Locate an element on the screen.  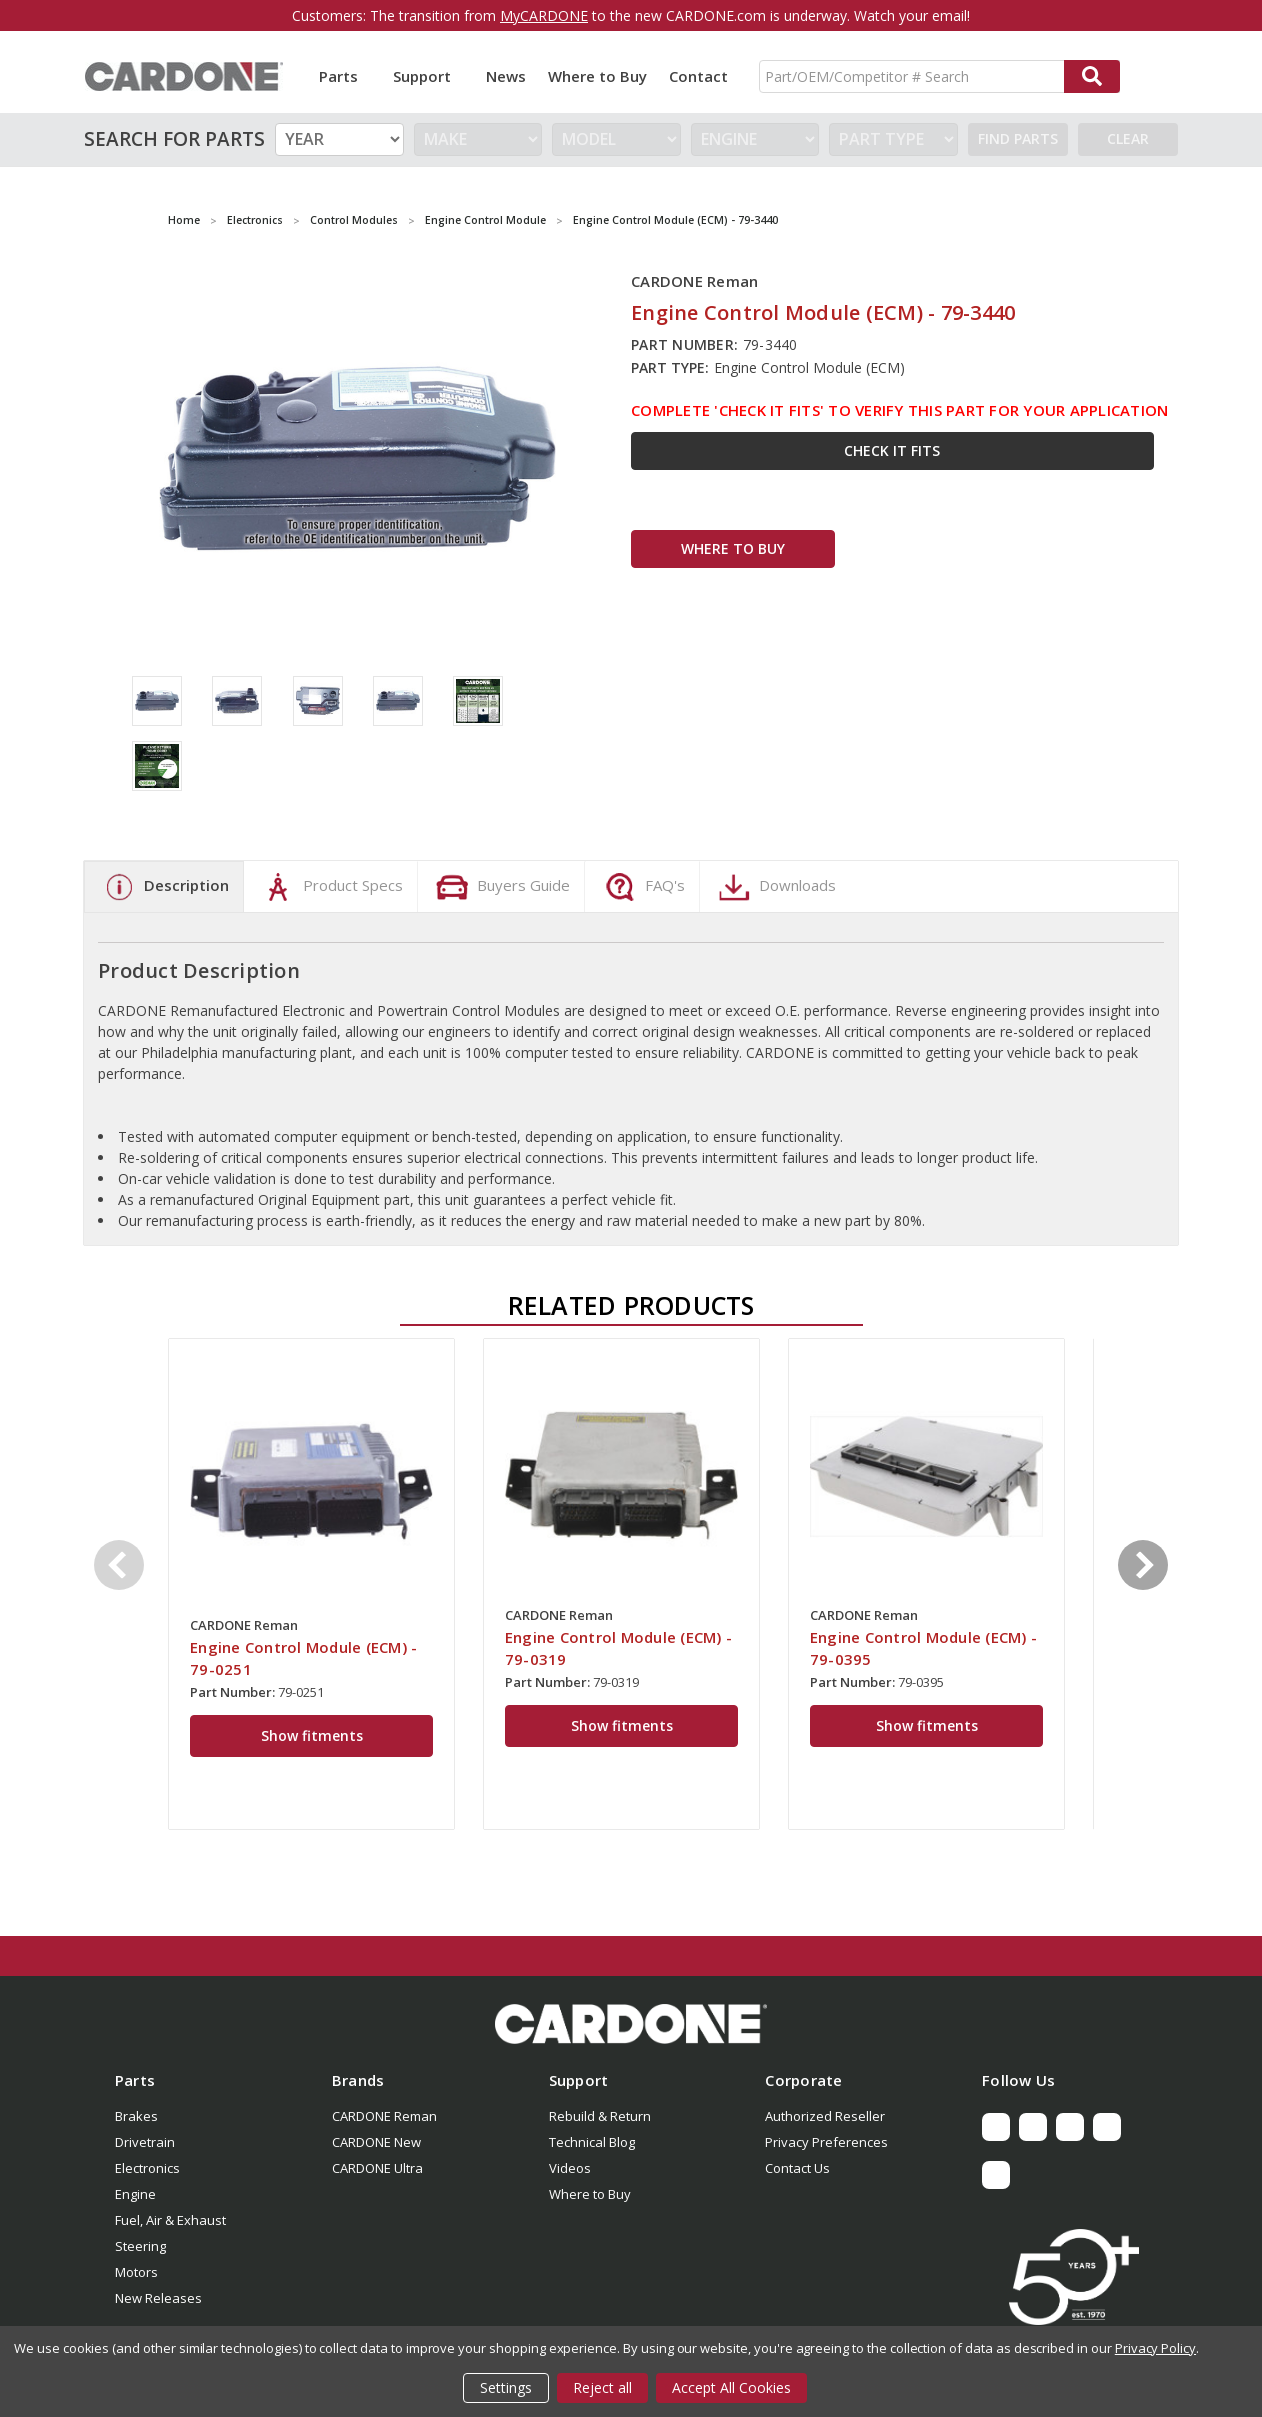
FAQ's is located at coordinates (642, 887).